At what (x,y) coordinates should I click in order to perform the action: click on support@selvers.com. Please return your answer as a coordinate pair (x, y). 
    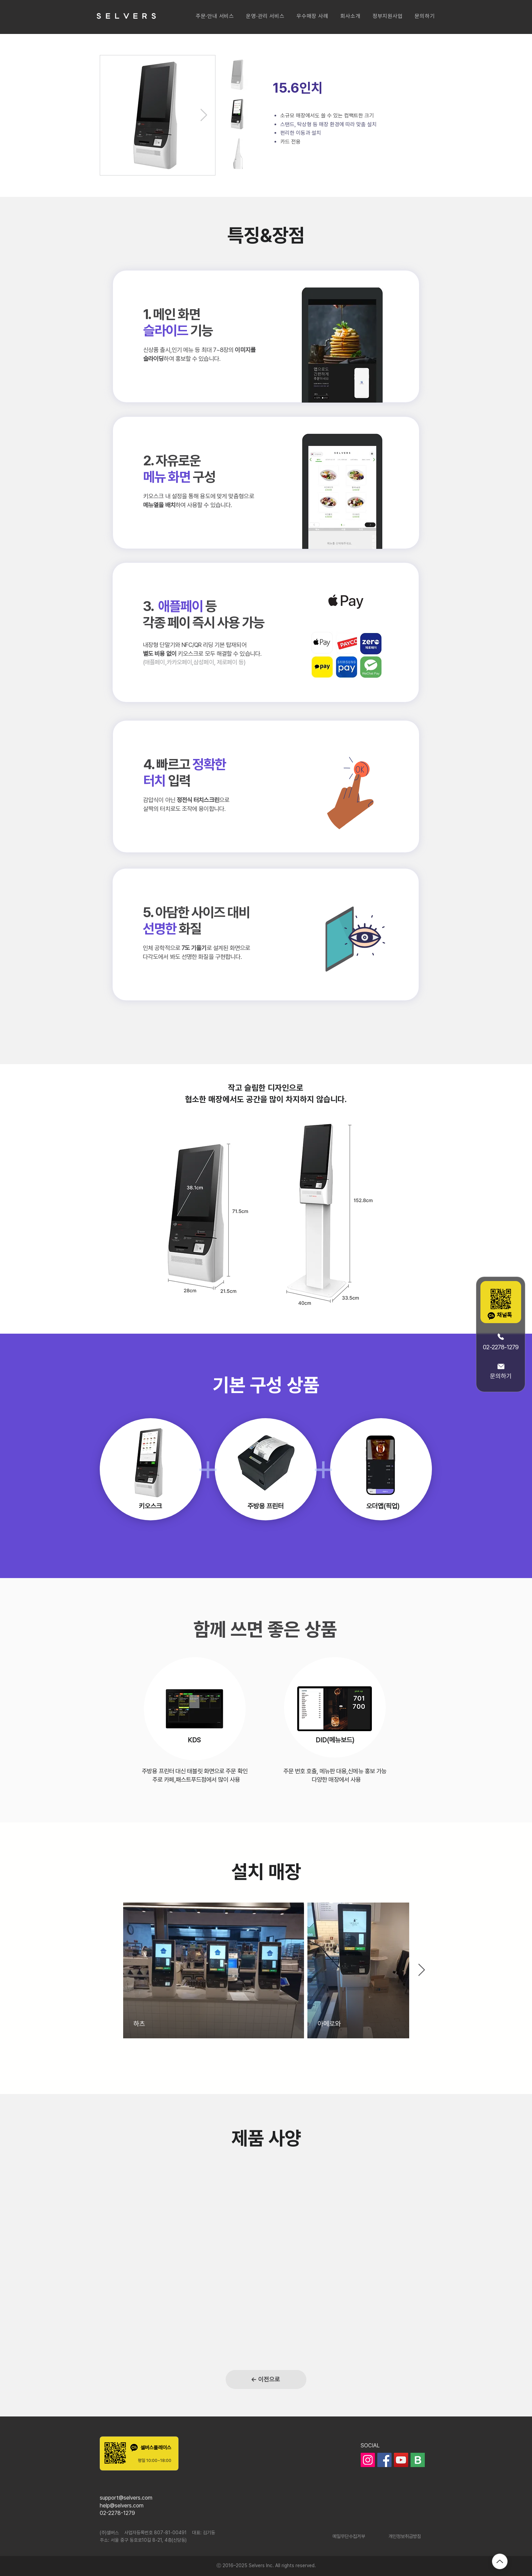
    Looking at the image, I should click on (126, 2498).